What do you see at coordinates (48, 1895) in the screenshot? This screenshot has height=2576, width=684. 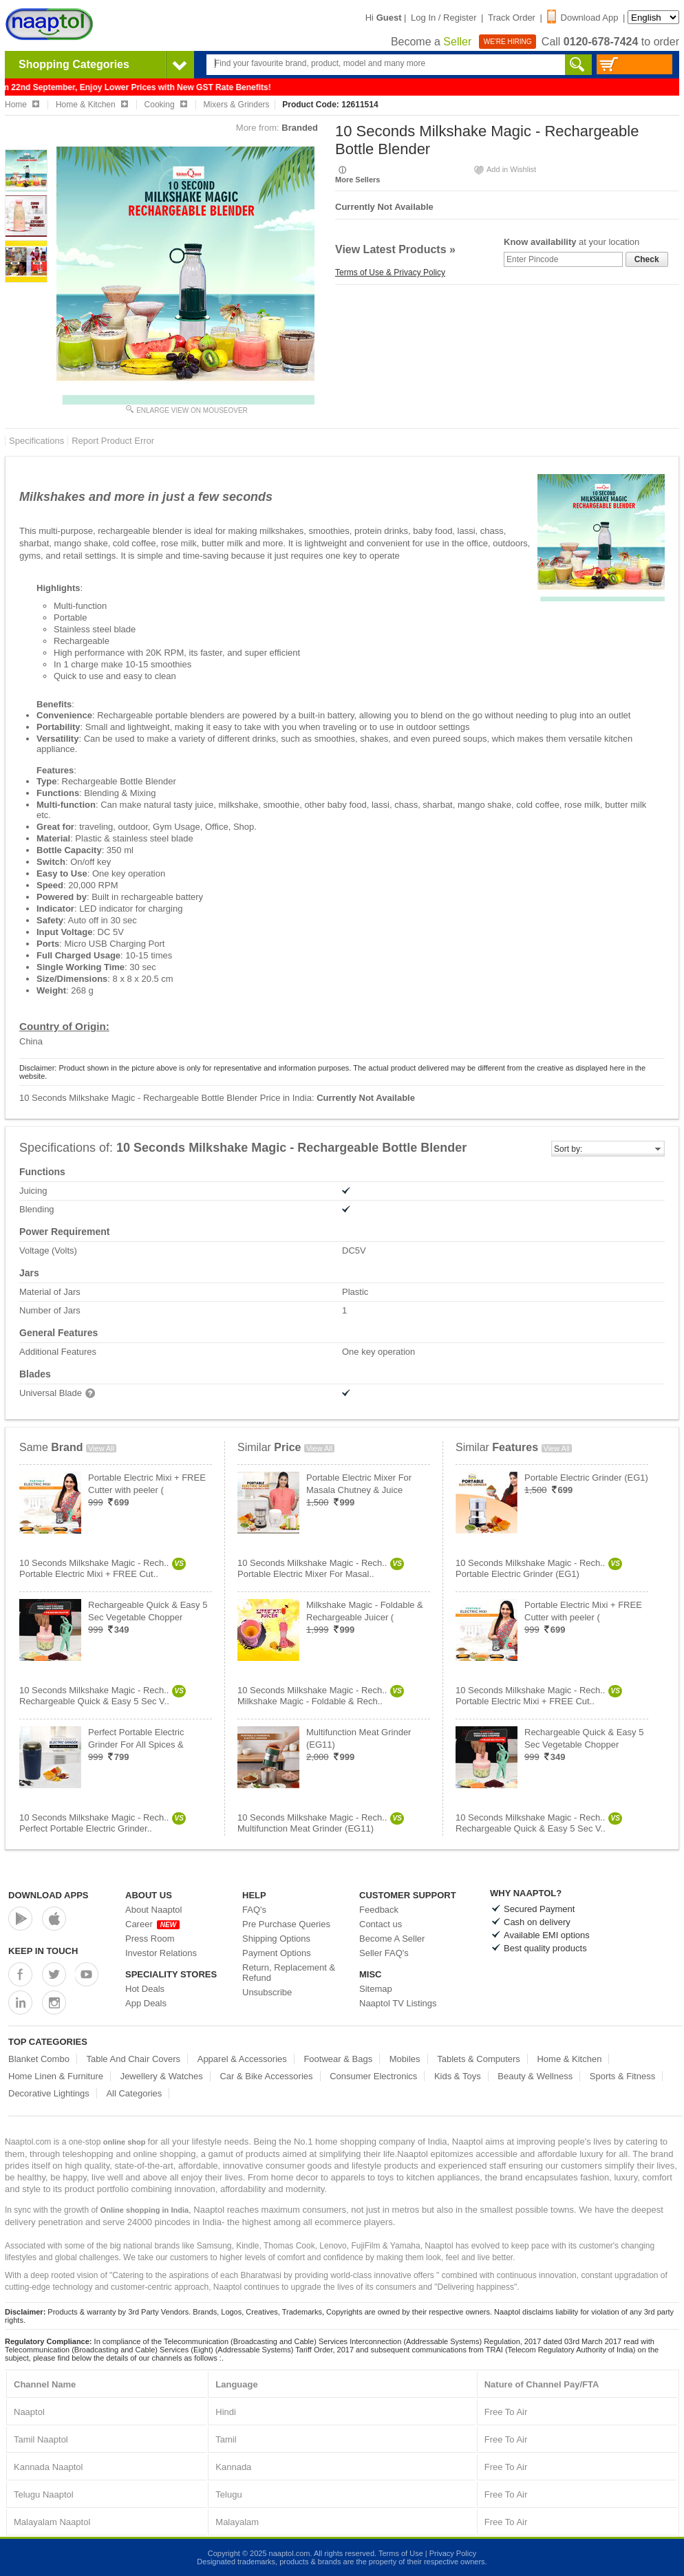 I see `Download Apps` at bounding box center [48, 1895].